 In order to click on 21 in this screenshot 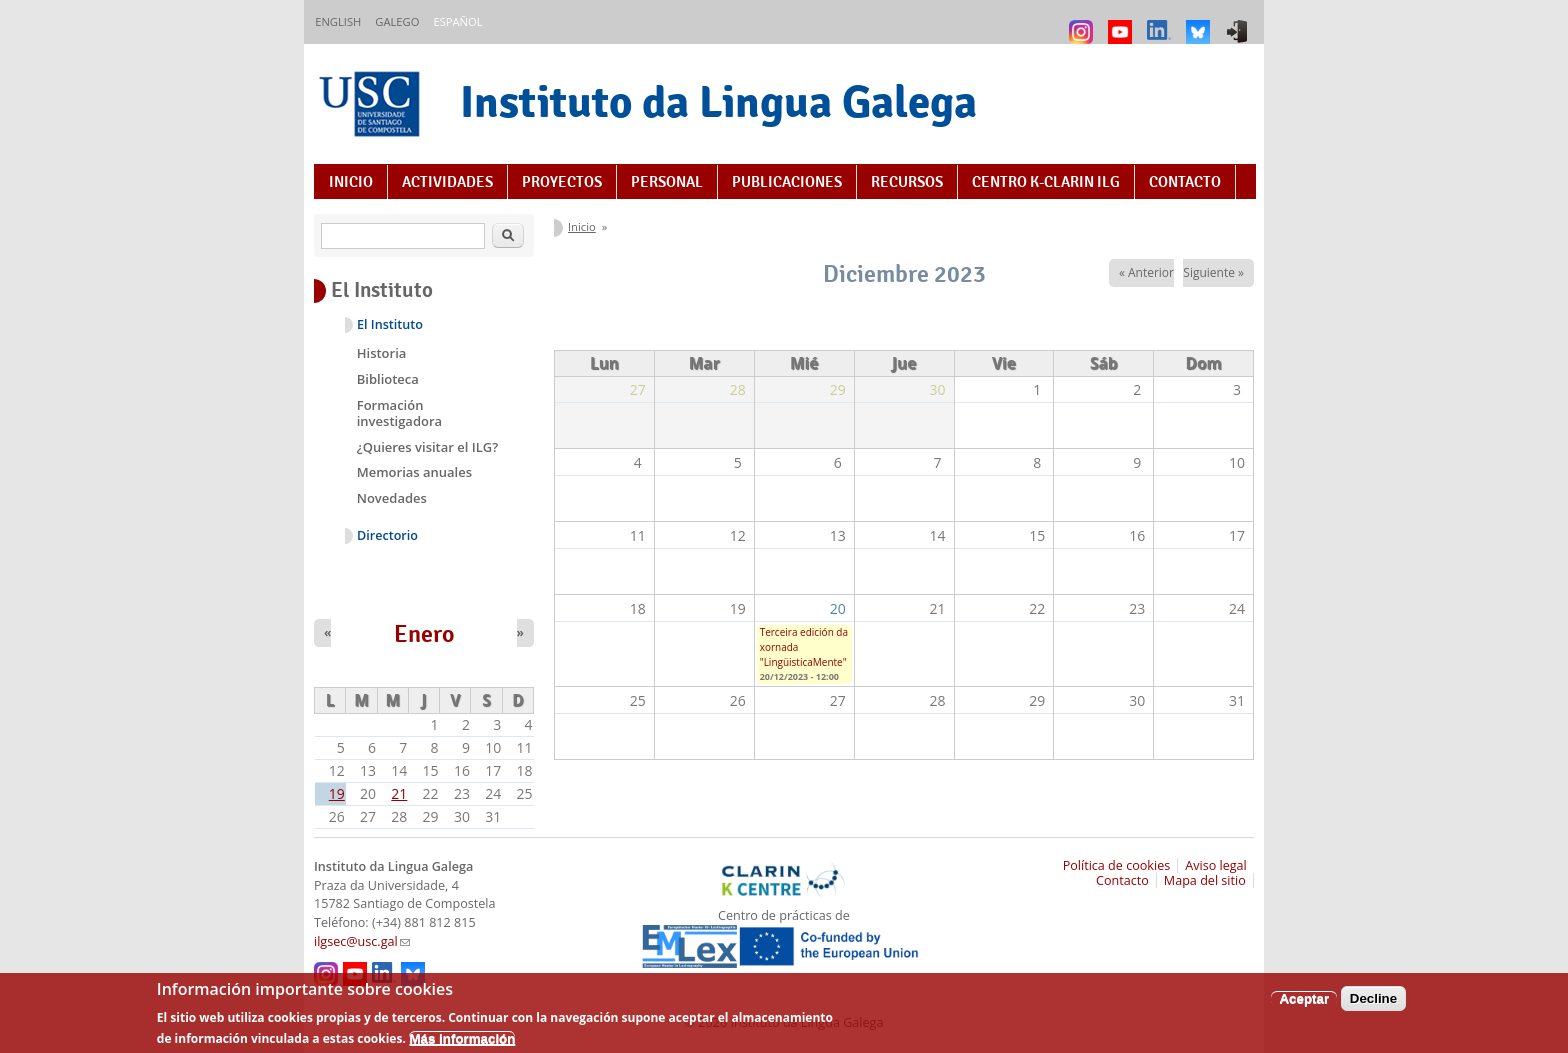, I will do `click(399, 793)`.